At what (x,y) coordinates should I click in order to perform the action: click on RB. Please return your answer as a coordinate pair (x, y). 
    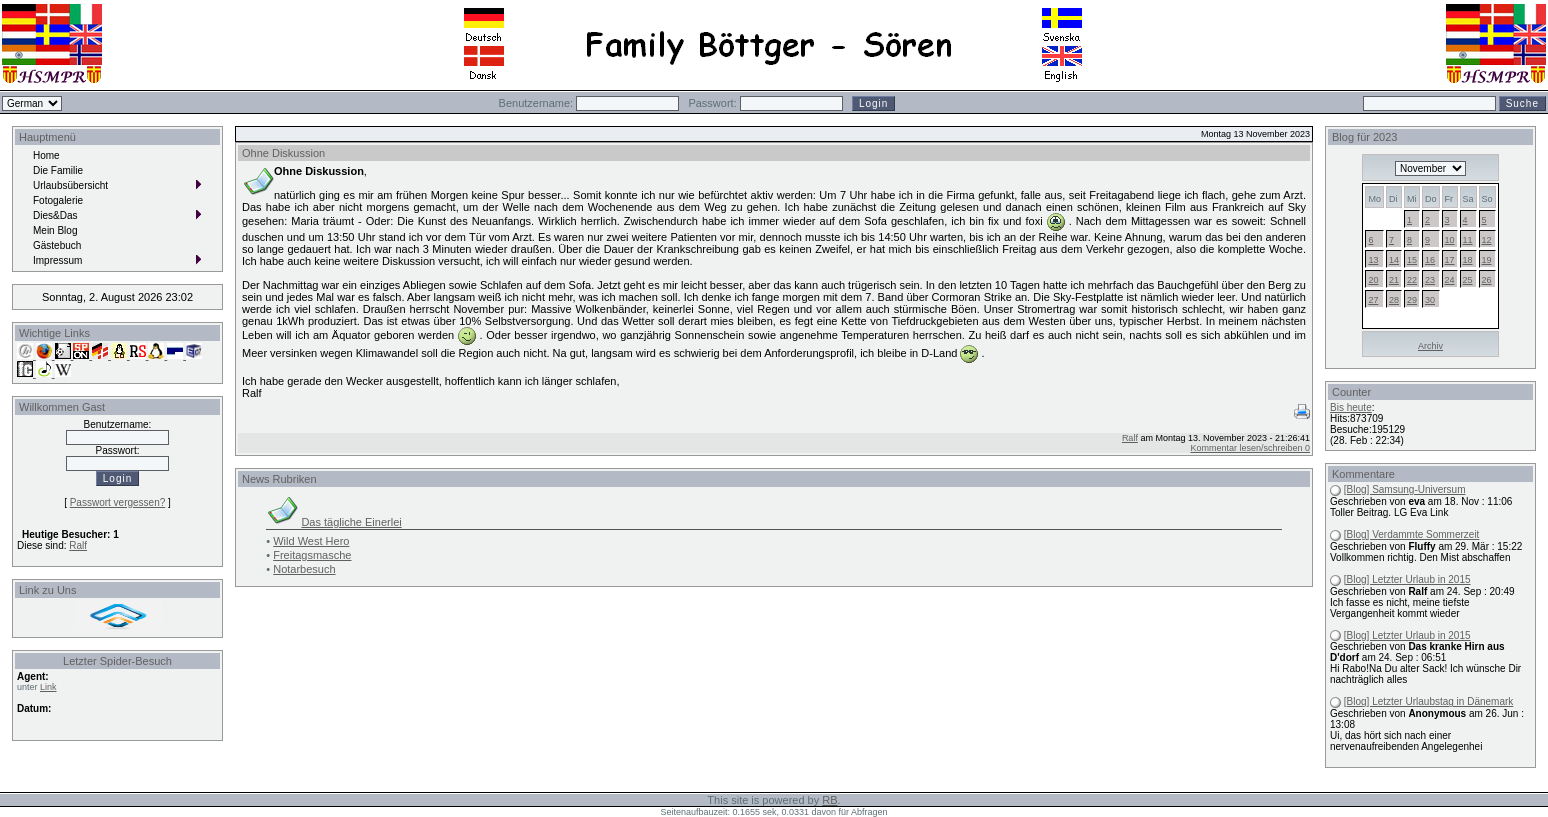
    Looking at the image, I should click on (829, 800).